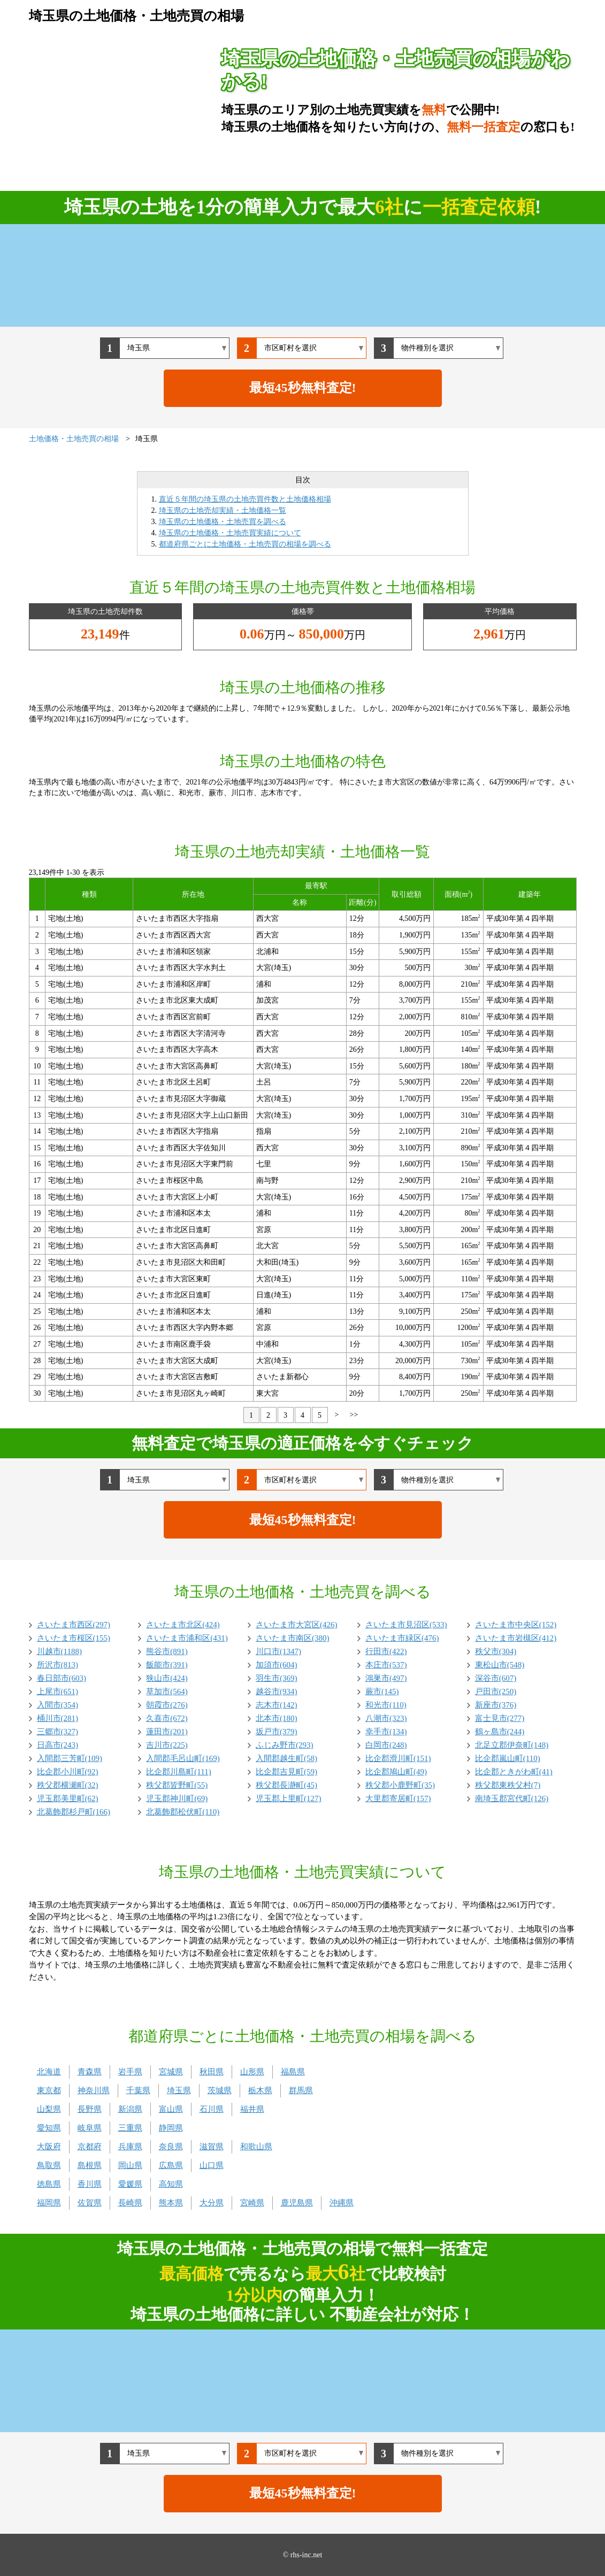 The image size is (605, 2576). Describe the element at coordinates (49, 2109) in the screenshot. I see `山梨県` at that location.